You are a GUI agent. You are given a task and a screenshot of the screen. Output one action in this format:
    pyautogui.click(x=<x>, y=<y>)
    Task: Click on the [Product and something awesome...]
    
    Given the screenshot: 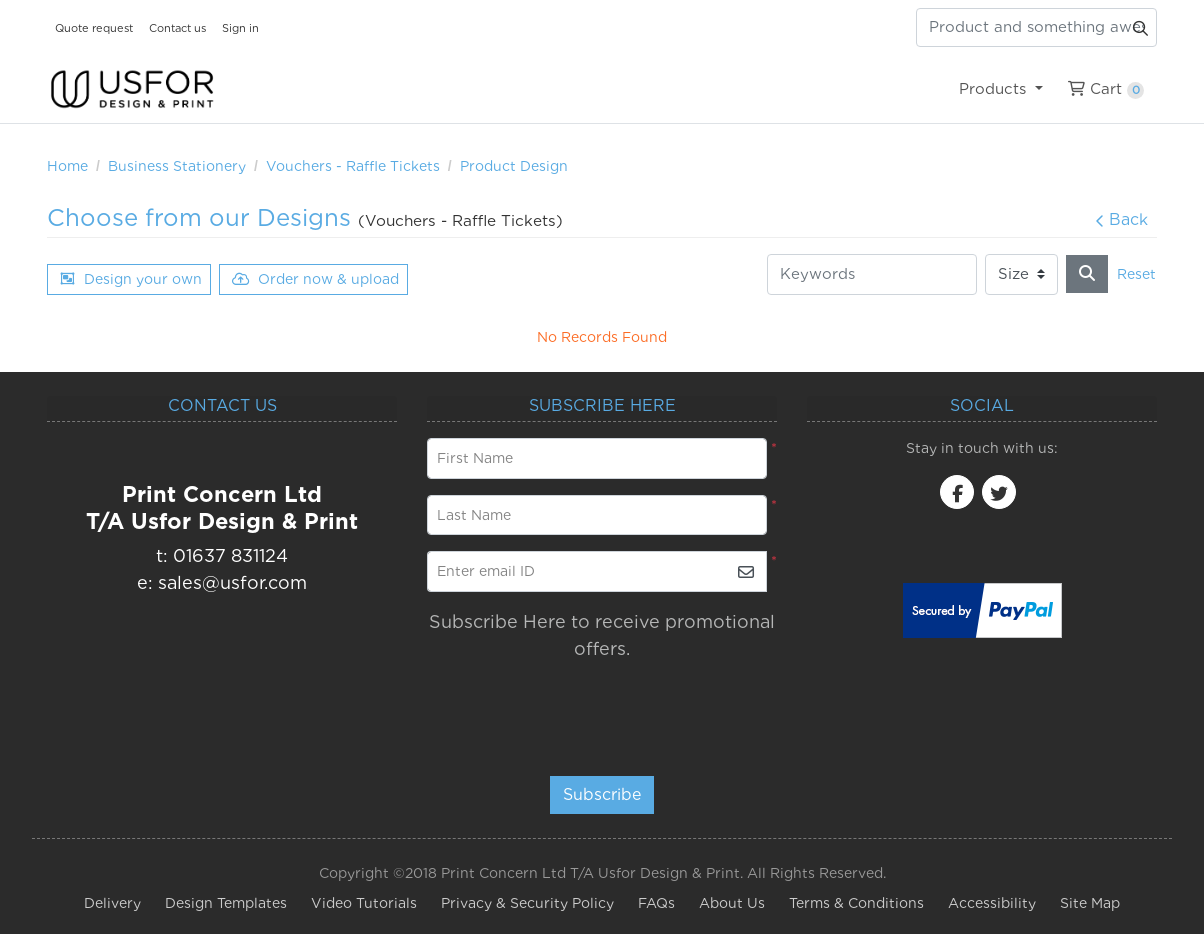 What is the action you would take?
    pyautogui.click(x=1036, y=27)
    